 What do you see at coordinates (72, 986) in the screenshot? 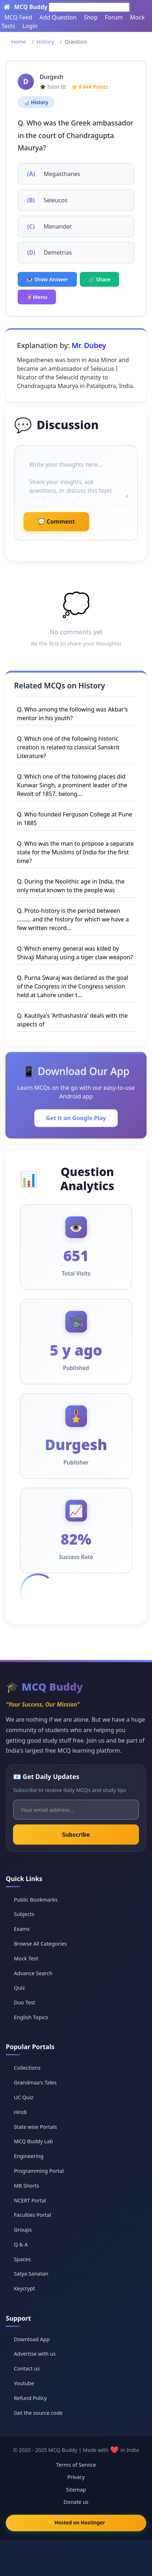
I see `Q. Purna Swaraj was declared as the goal of the Congress in the Congress session held at Lahore under t...` at bounding box center [72, 986].